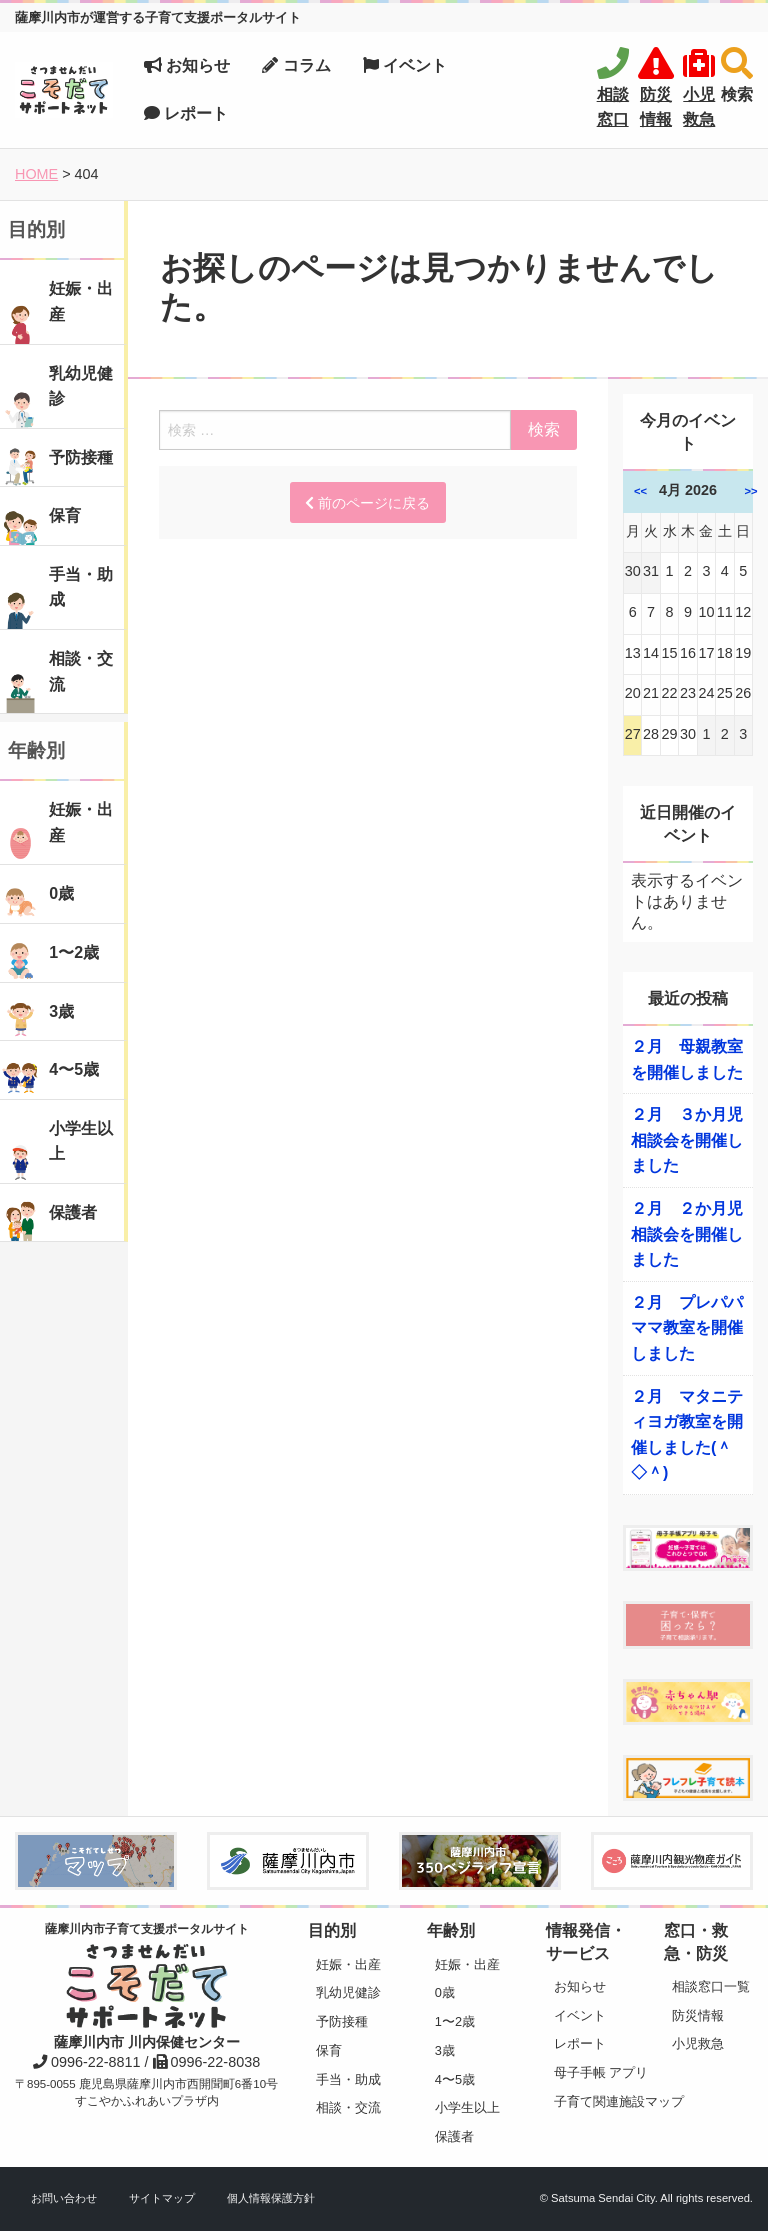  Describe the element at coordinates (640, 491) in the screenshot. I see `<<` at that location.